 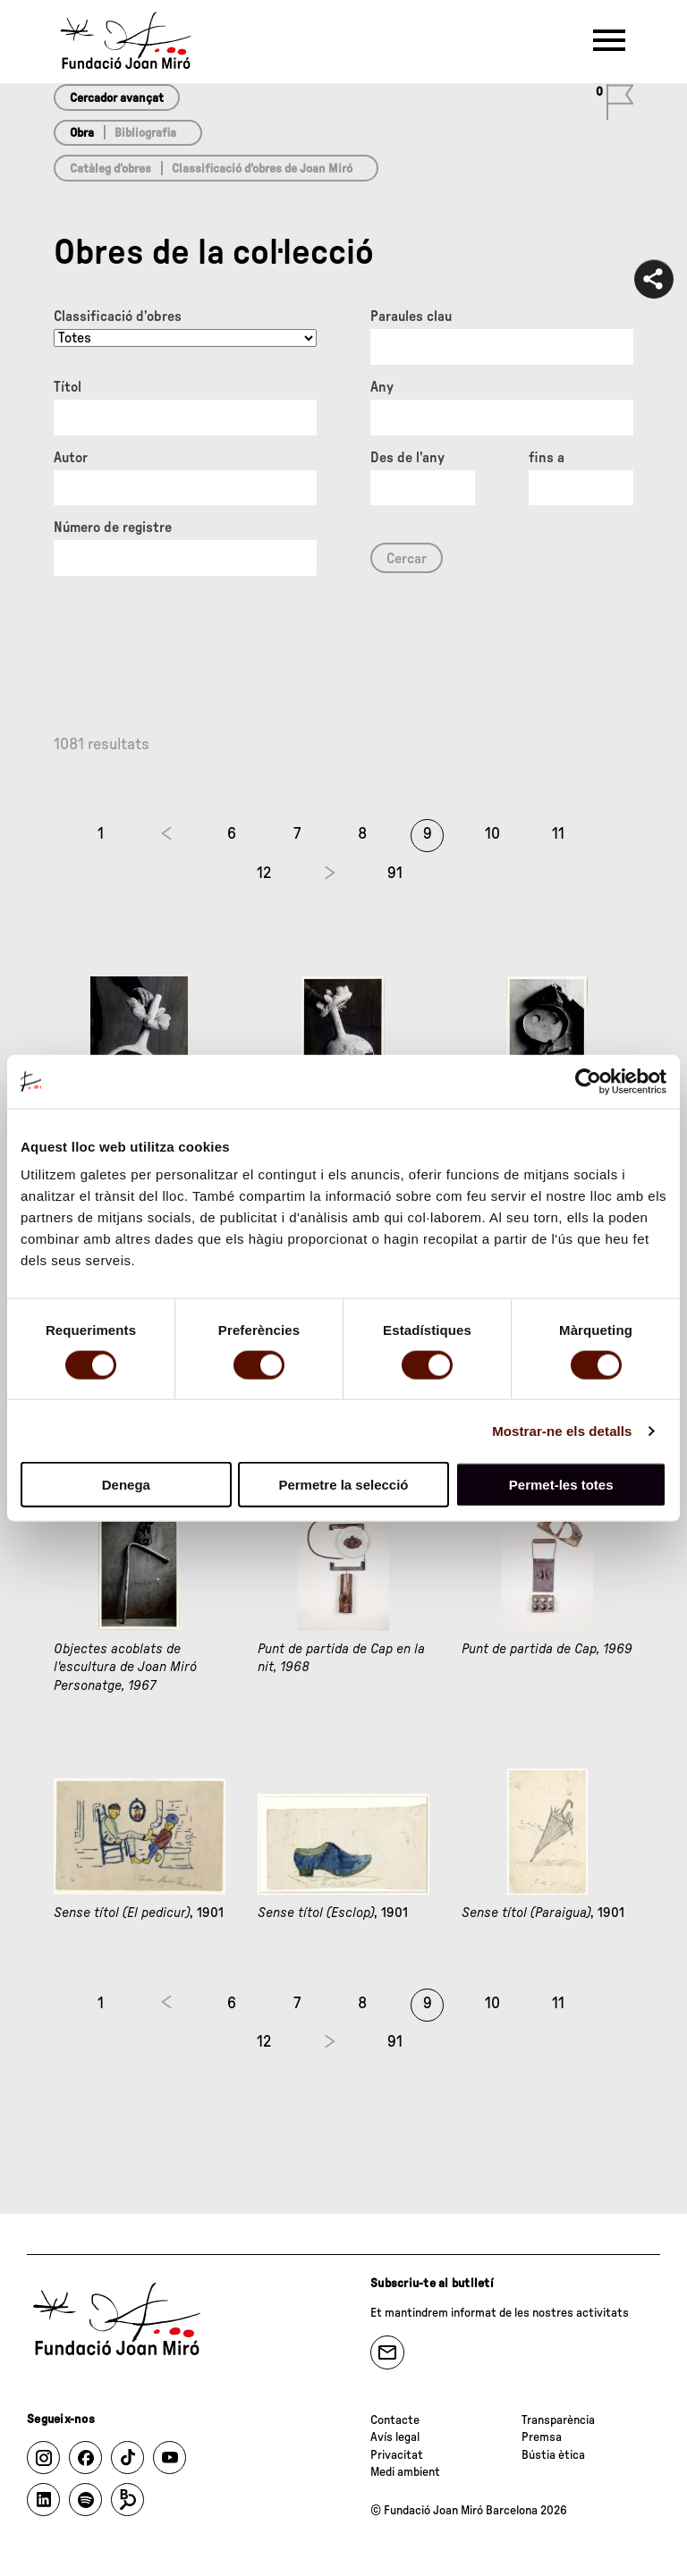 I want to click on 12, so click(x=264, y=874).